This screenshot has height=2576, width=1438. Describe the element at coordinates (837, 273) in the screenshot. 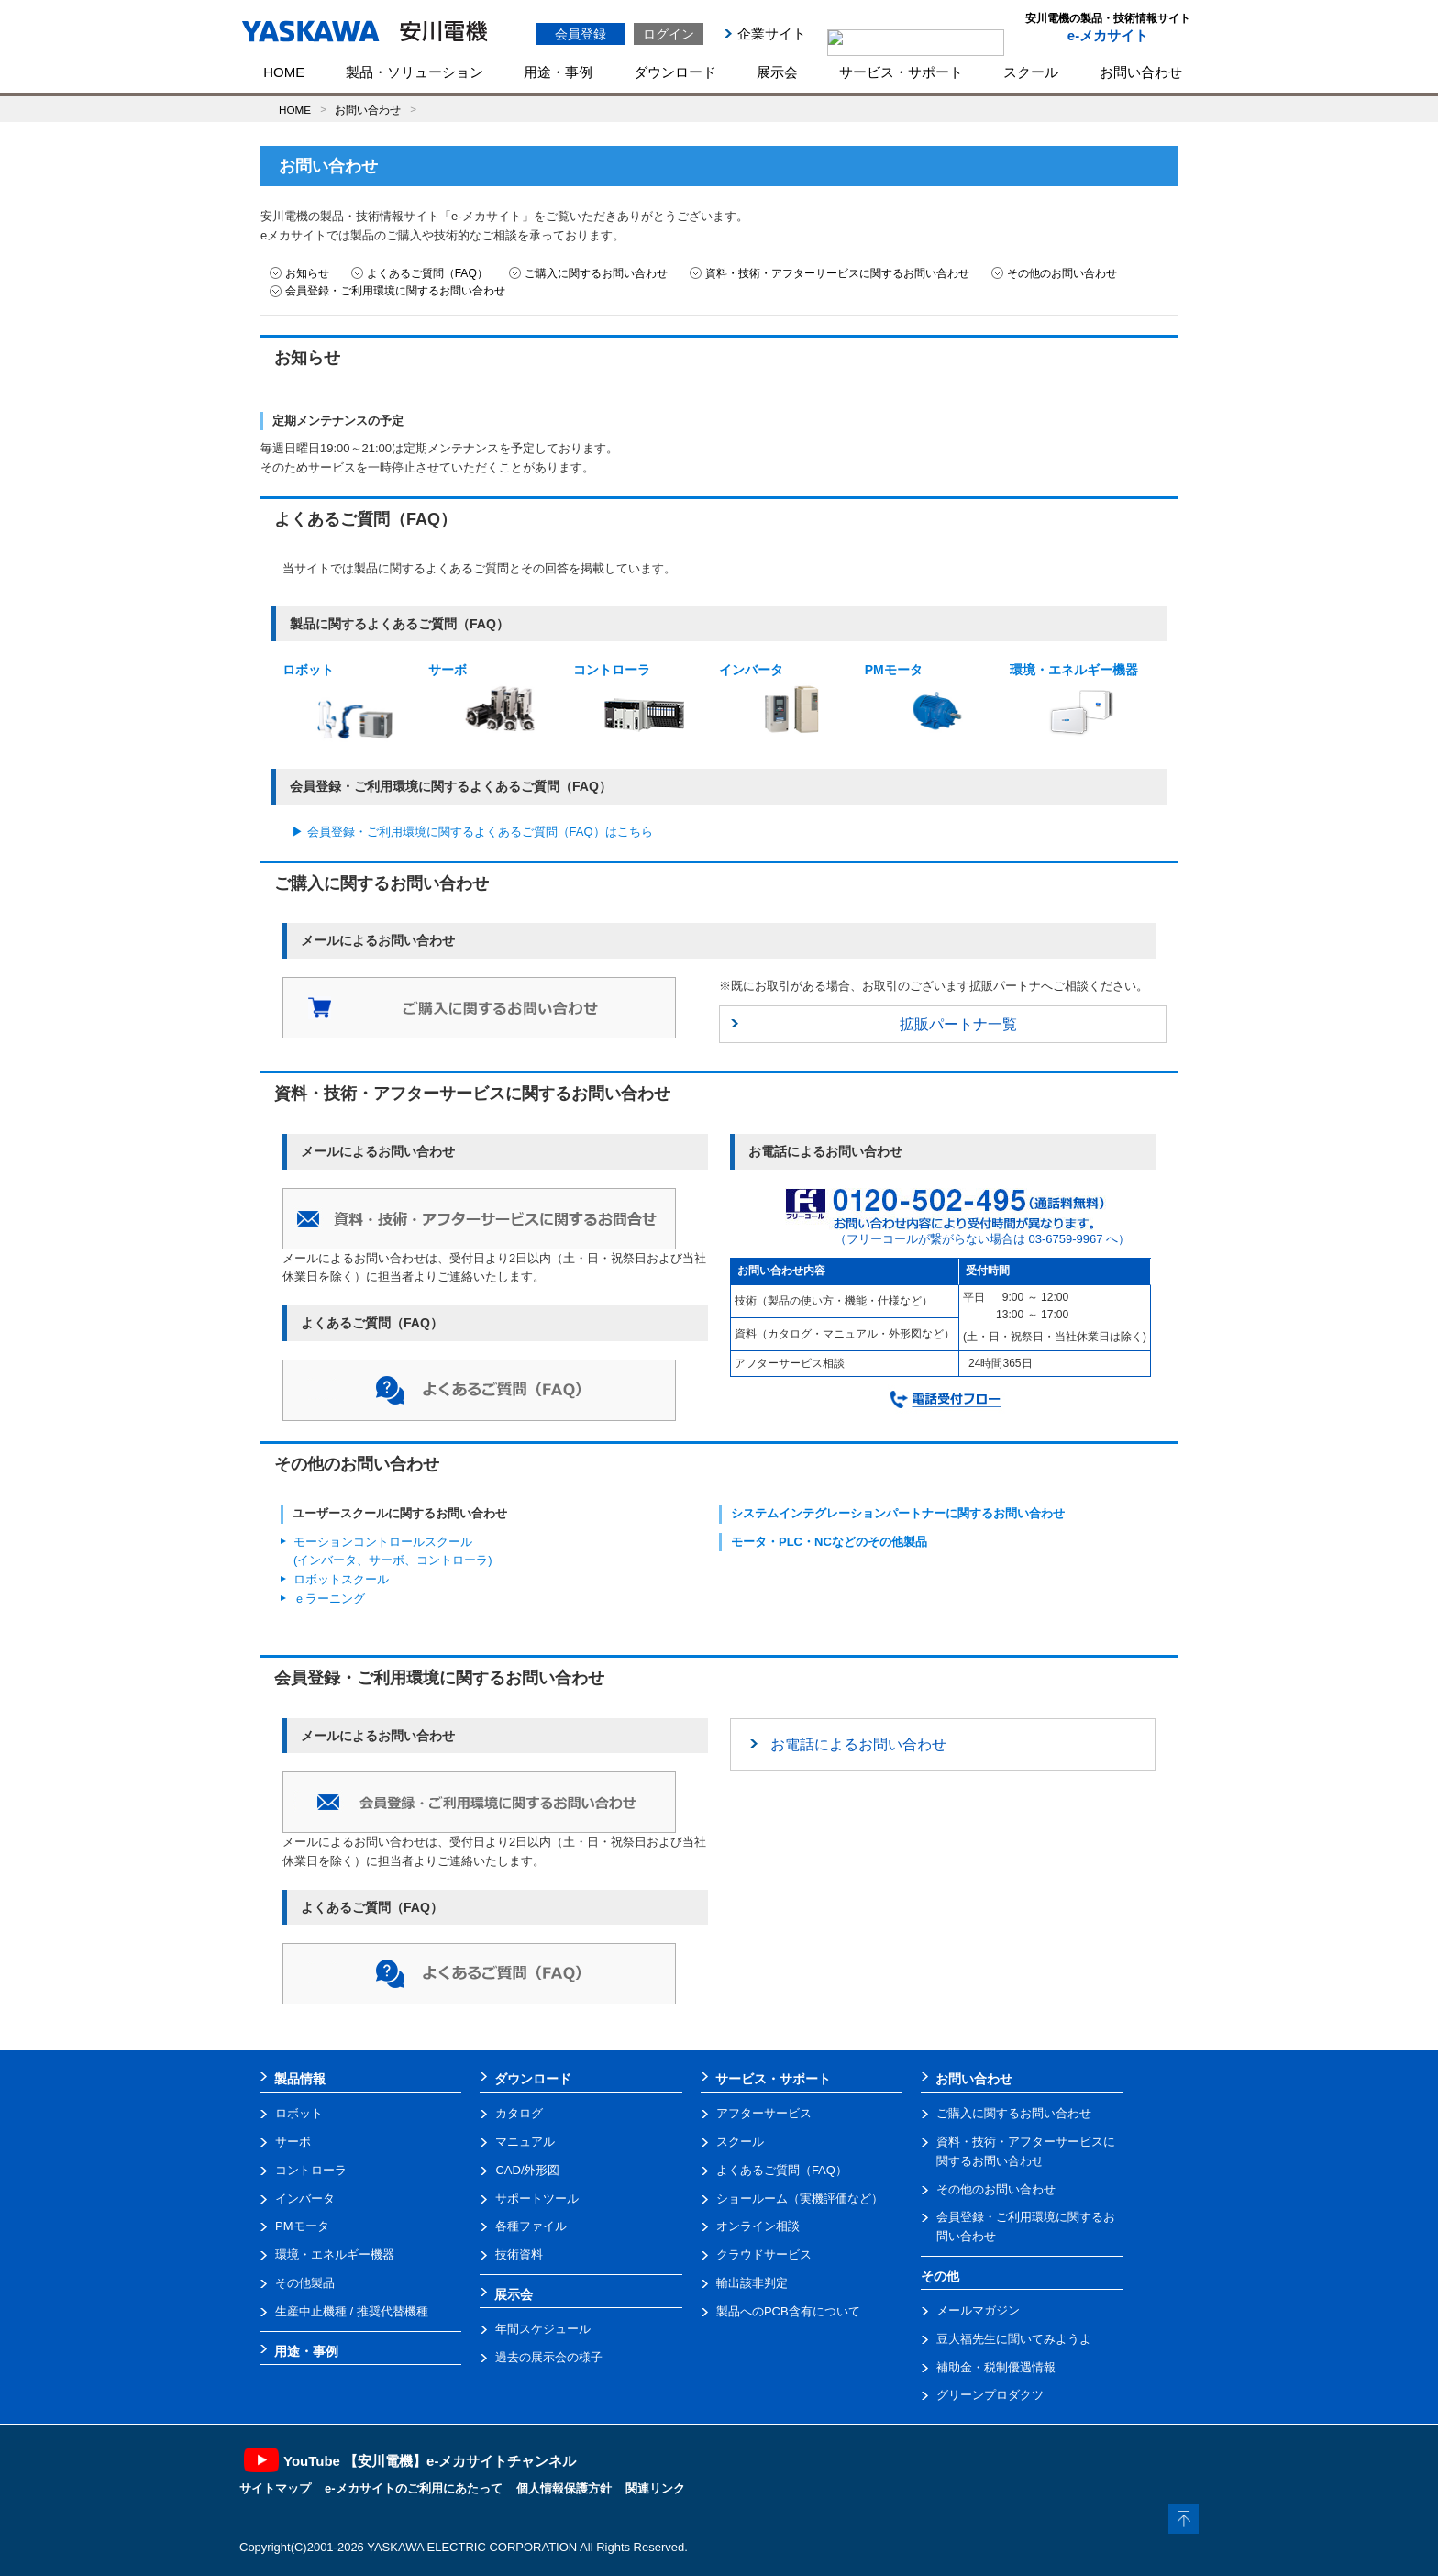

I see `資料・技術・アフターサービスに関するお問い合わせ` at that location.